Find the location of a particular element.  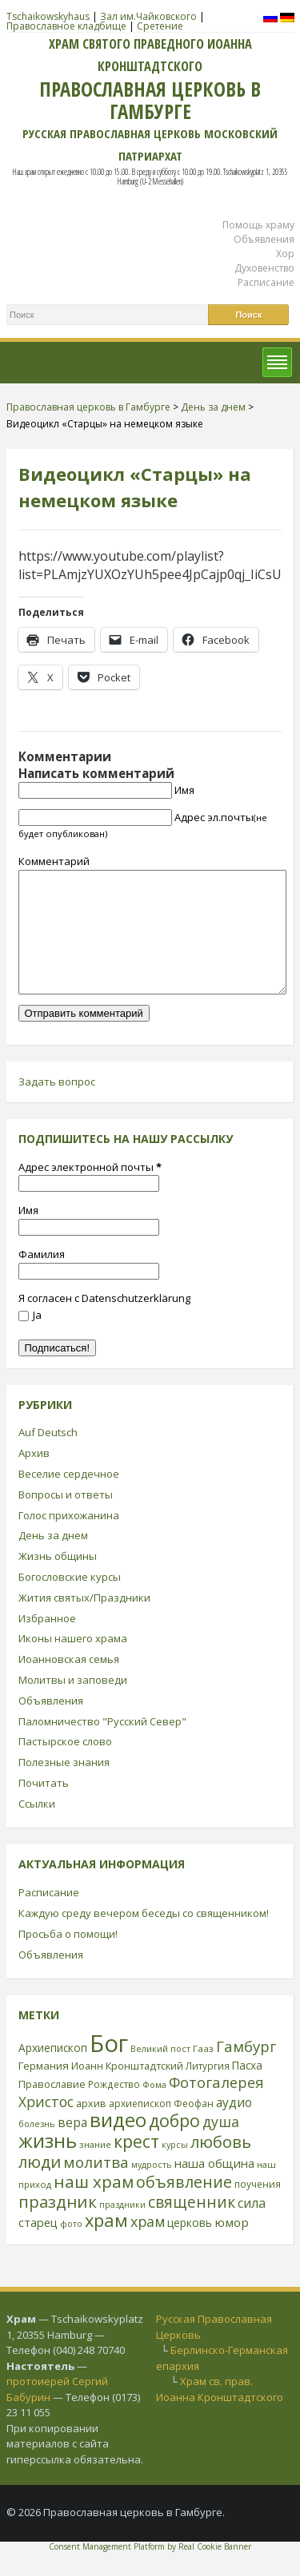

Молитвы и заповеди is located at coordinates (72, 1704).